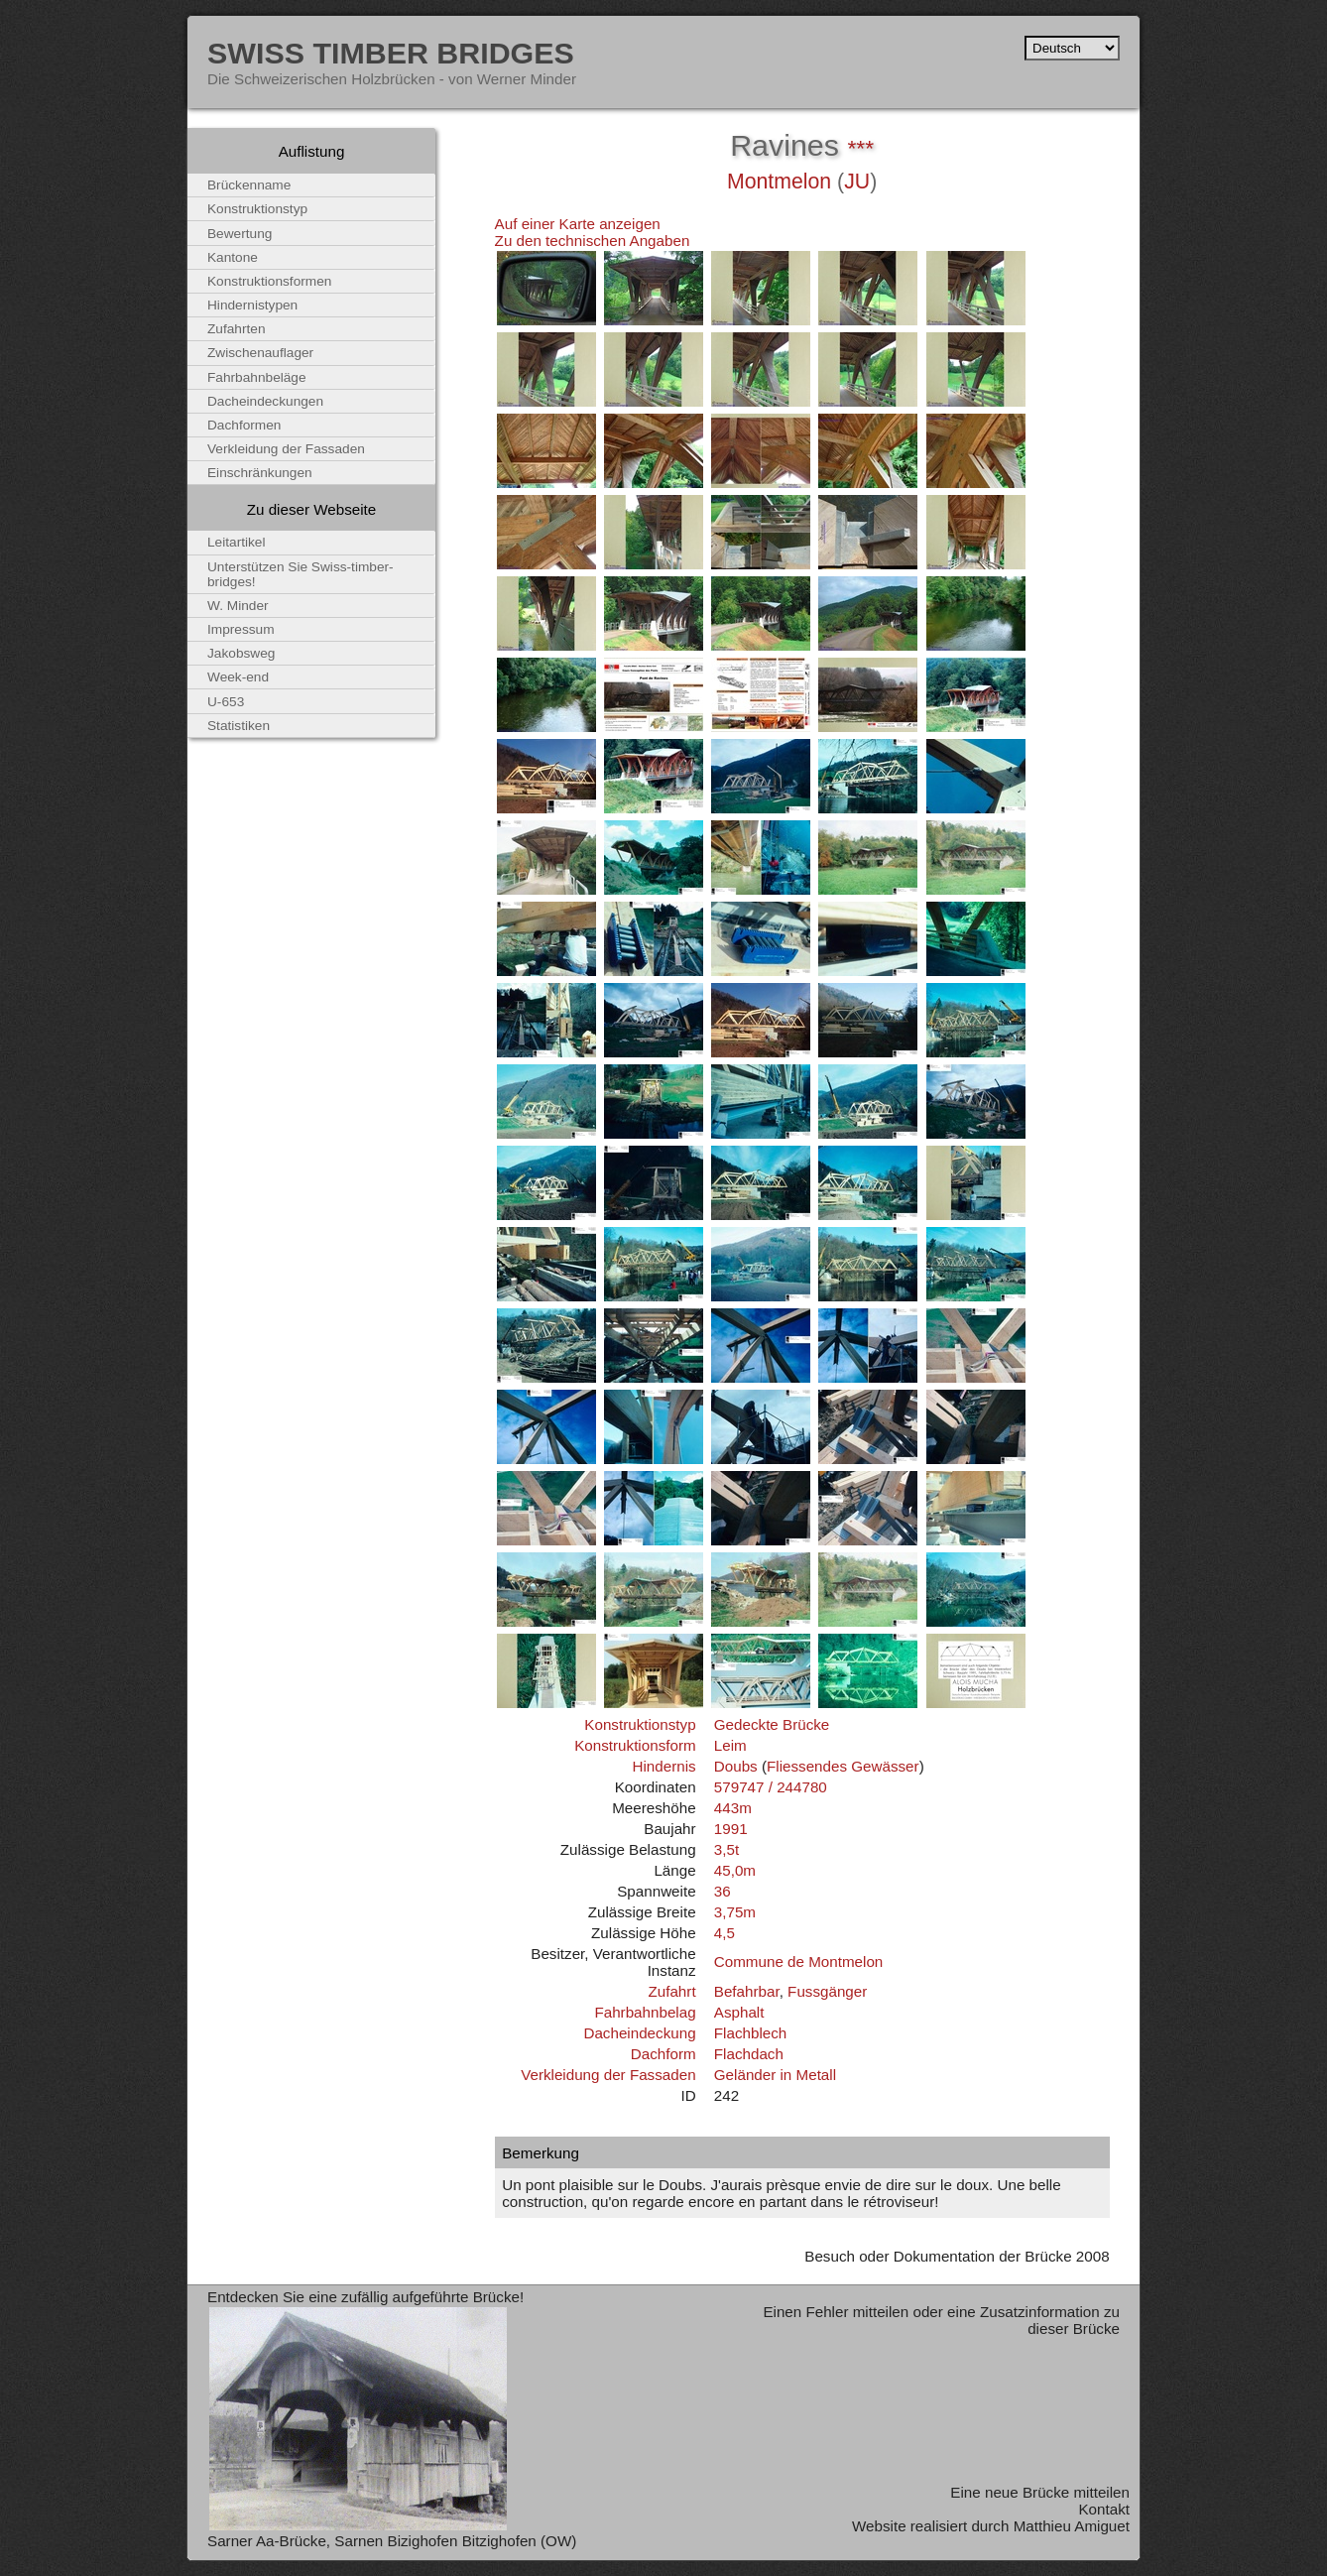 The height and width of the screenshot is (2576, 1327). What do you see at coordinates (735, 1870) in the screenshot?
I see `45,0m` at bounding box center [735, 1870].